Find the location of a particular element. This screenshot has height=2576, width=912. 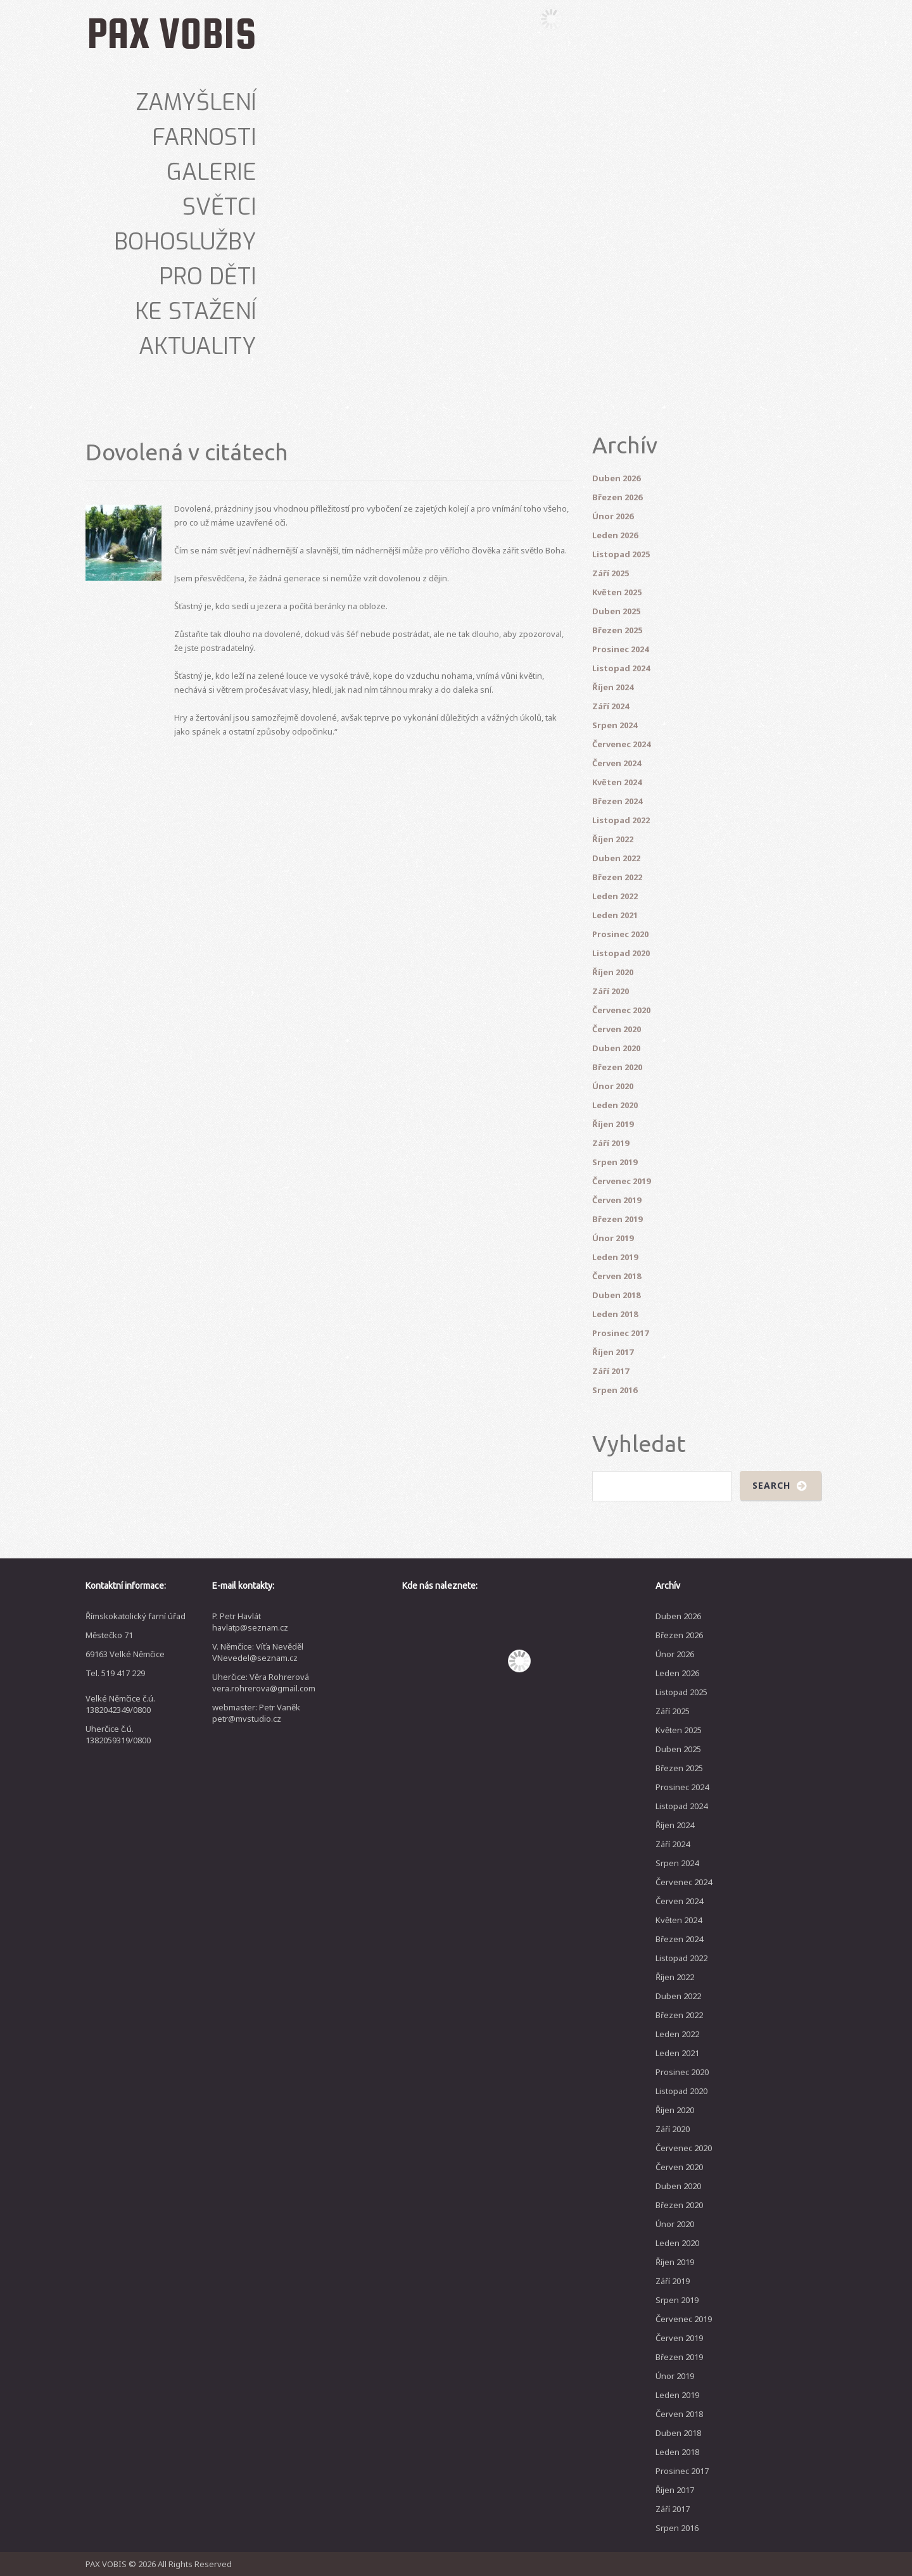

Duben 2020 is located at coordinates (616, 1048).